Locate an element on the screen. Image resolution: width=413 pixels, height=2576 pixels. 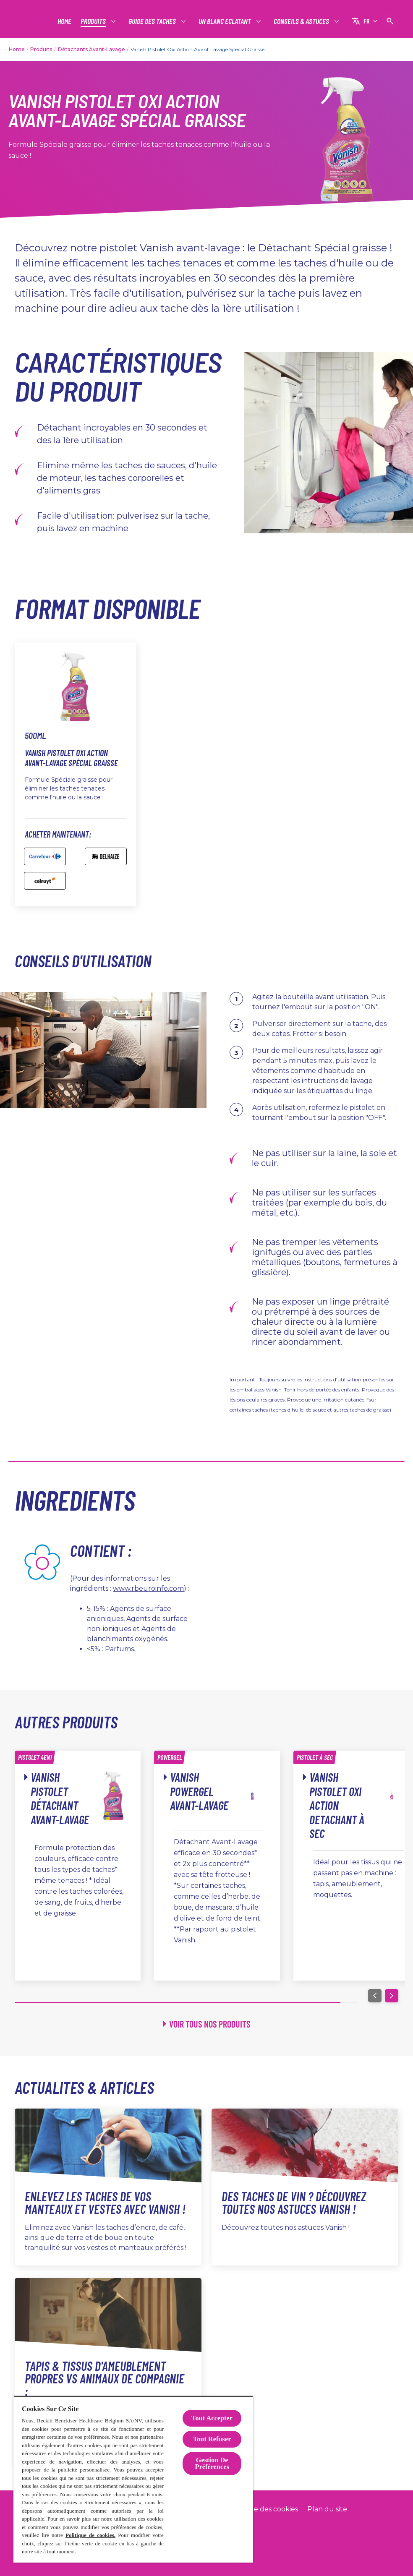
[Un Blanc Eclatant] is located at coordinates (225, 21).